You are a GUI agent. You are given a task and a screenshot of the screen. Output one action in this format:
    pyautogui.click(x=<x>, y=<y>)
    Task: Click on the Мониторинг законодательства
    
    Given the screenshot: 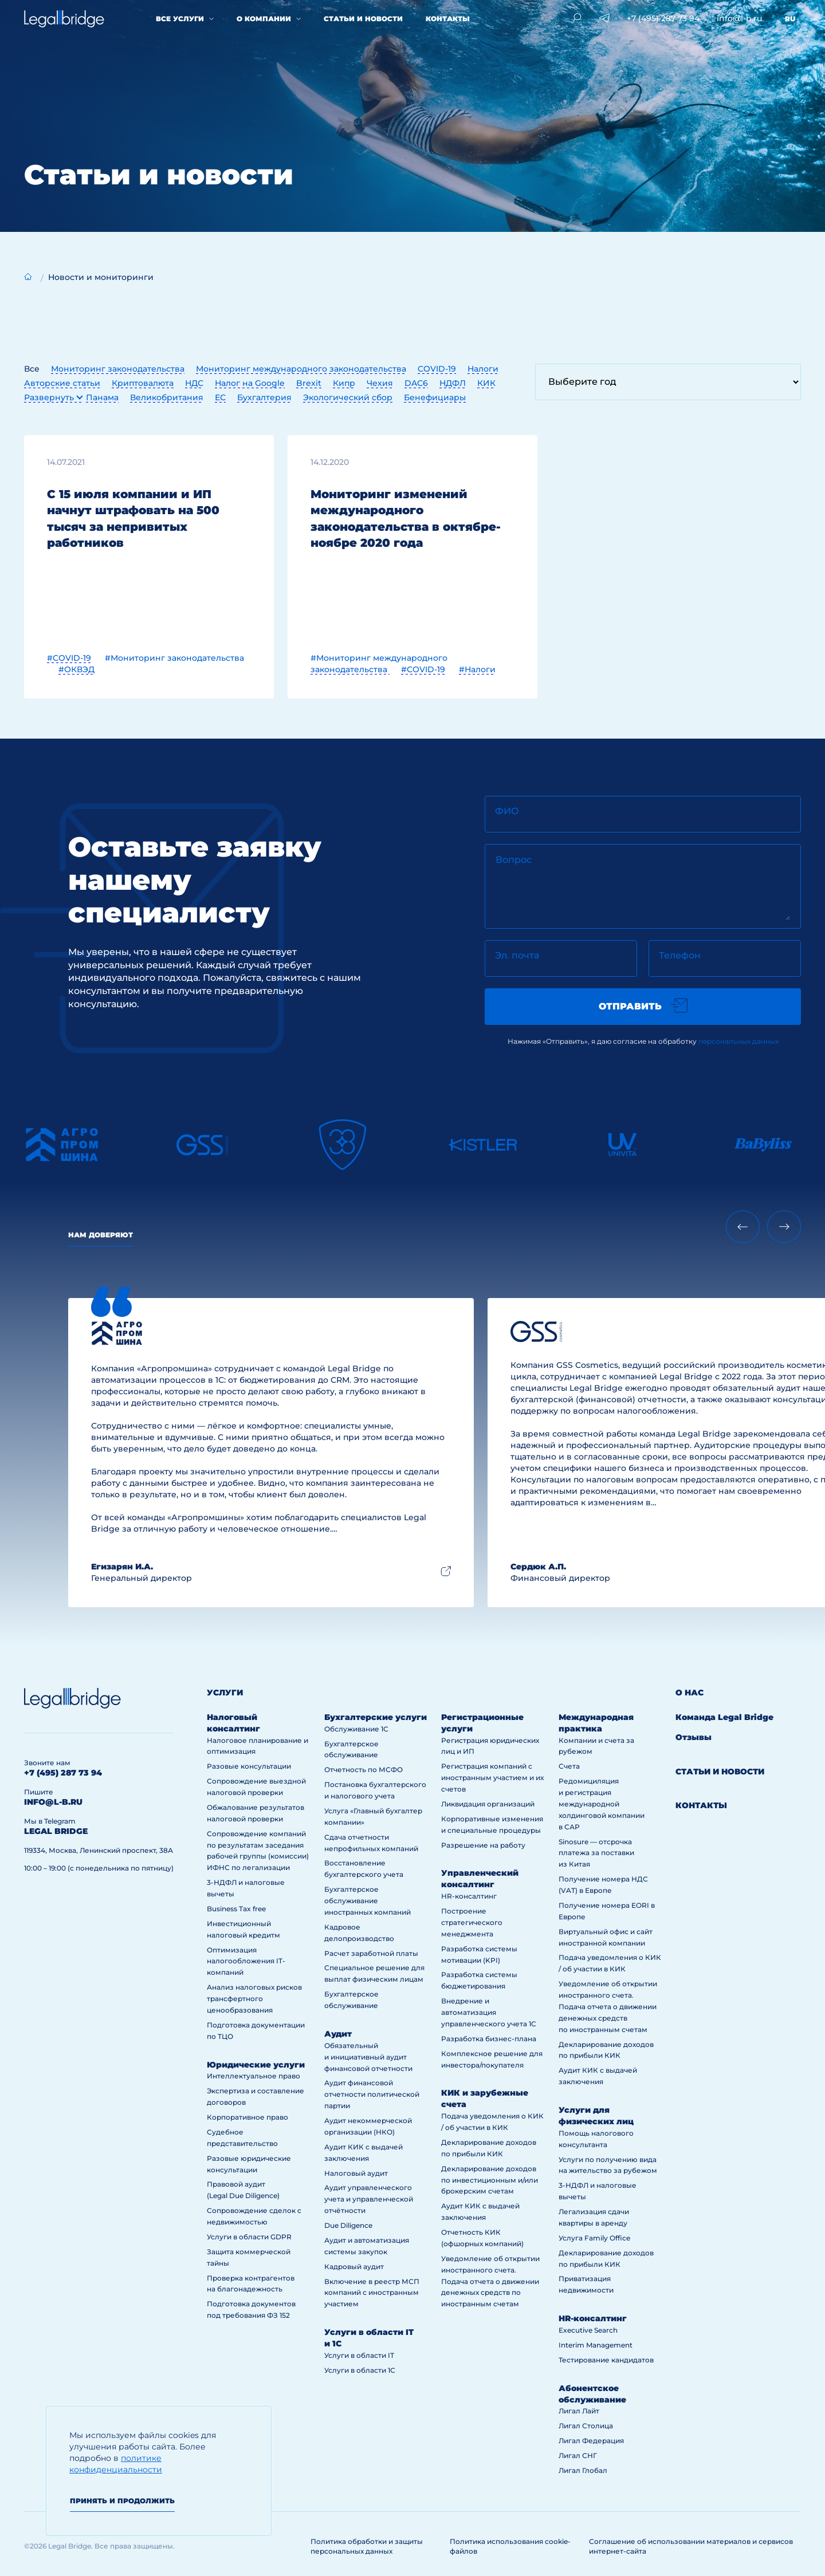 What is the action you would take?
    pyautogui.click(x=117, y=369)
    